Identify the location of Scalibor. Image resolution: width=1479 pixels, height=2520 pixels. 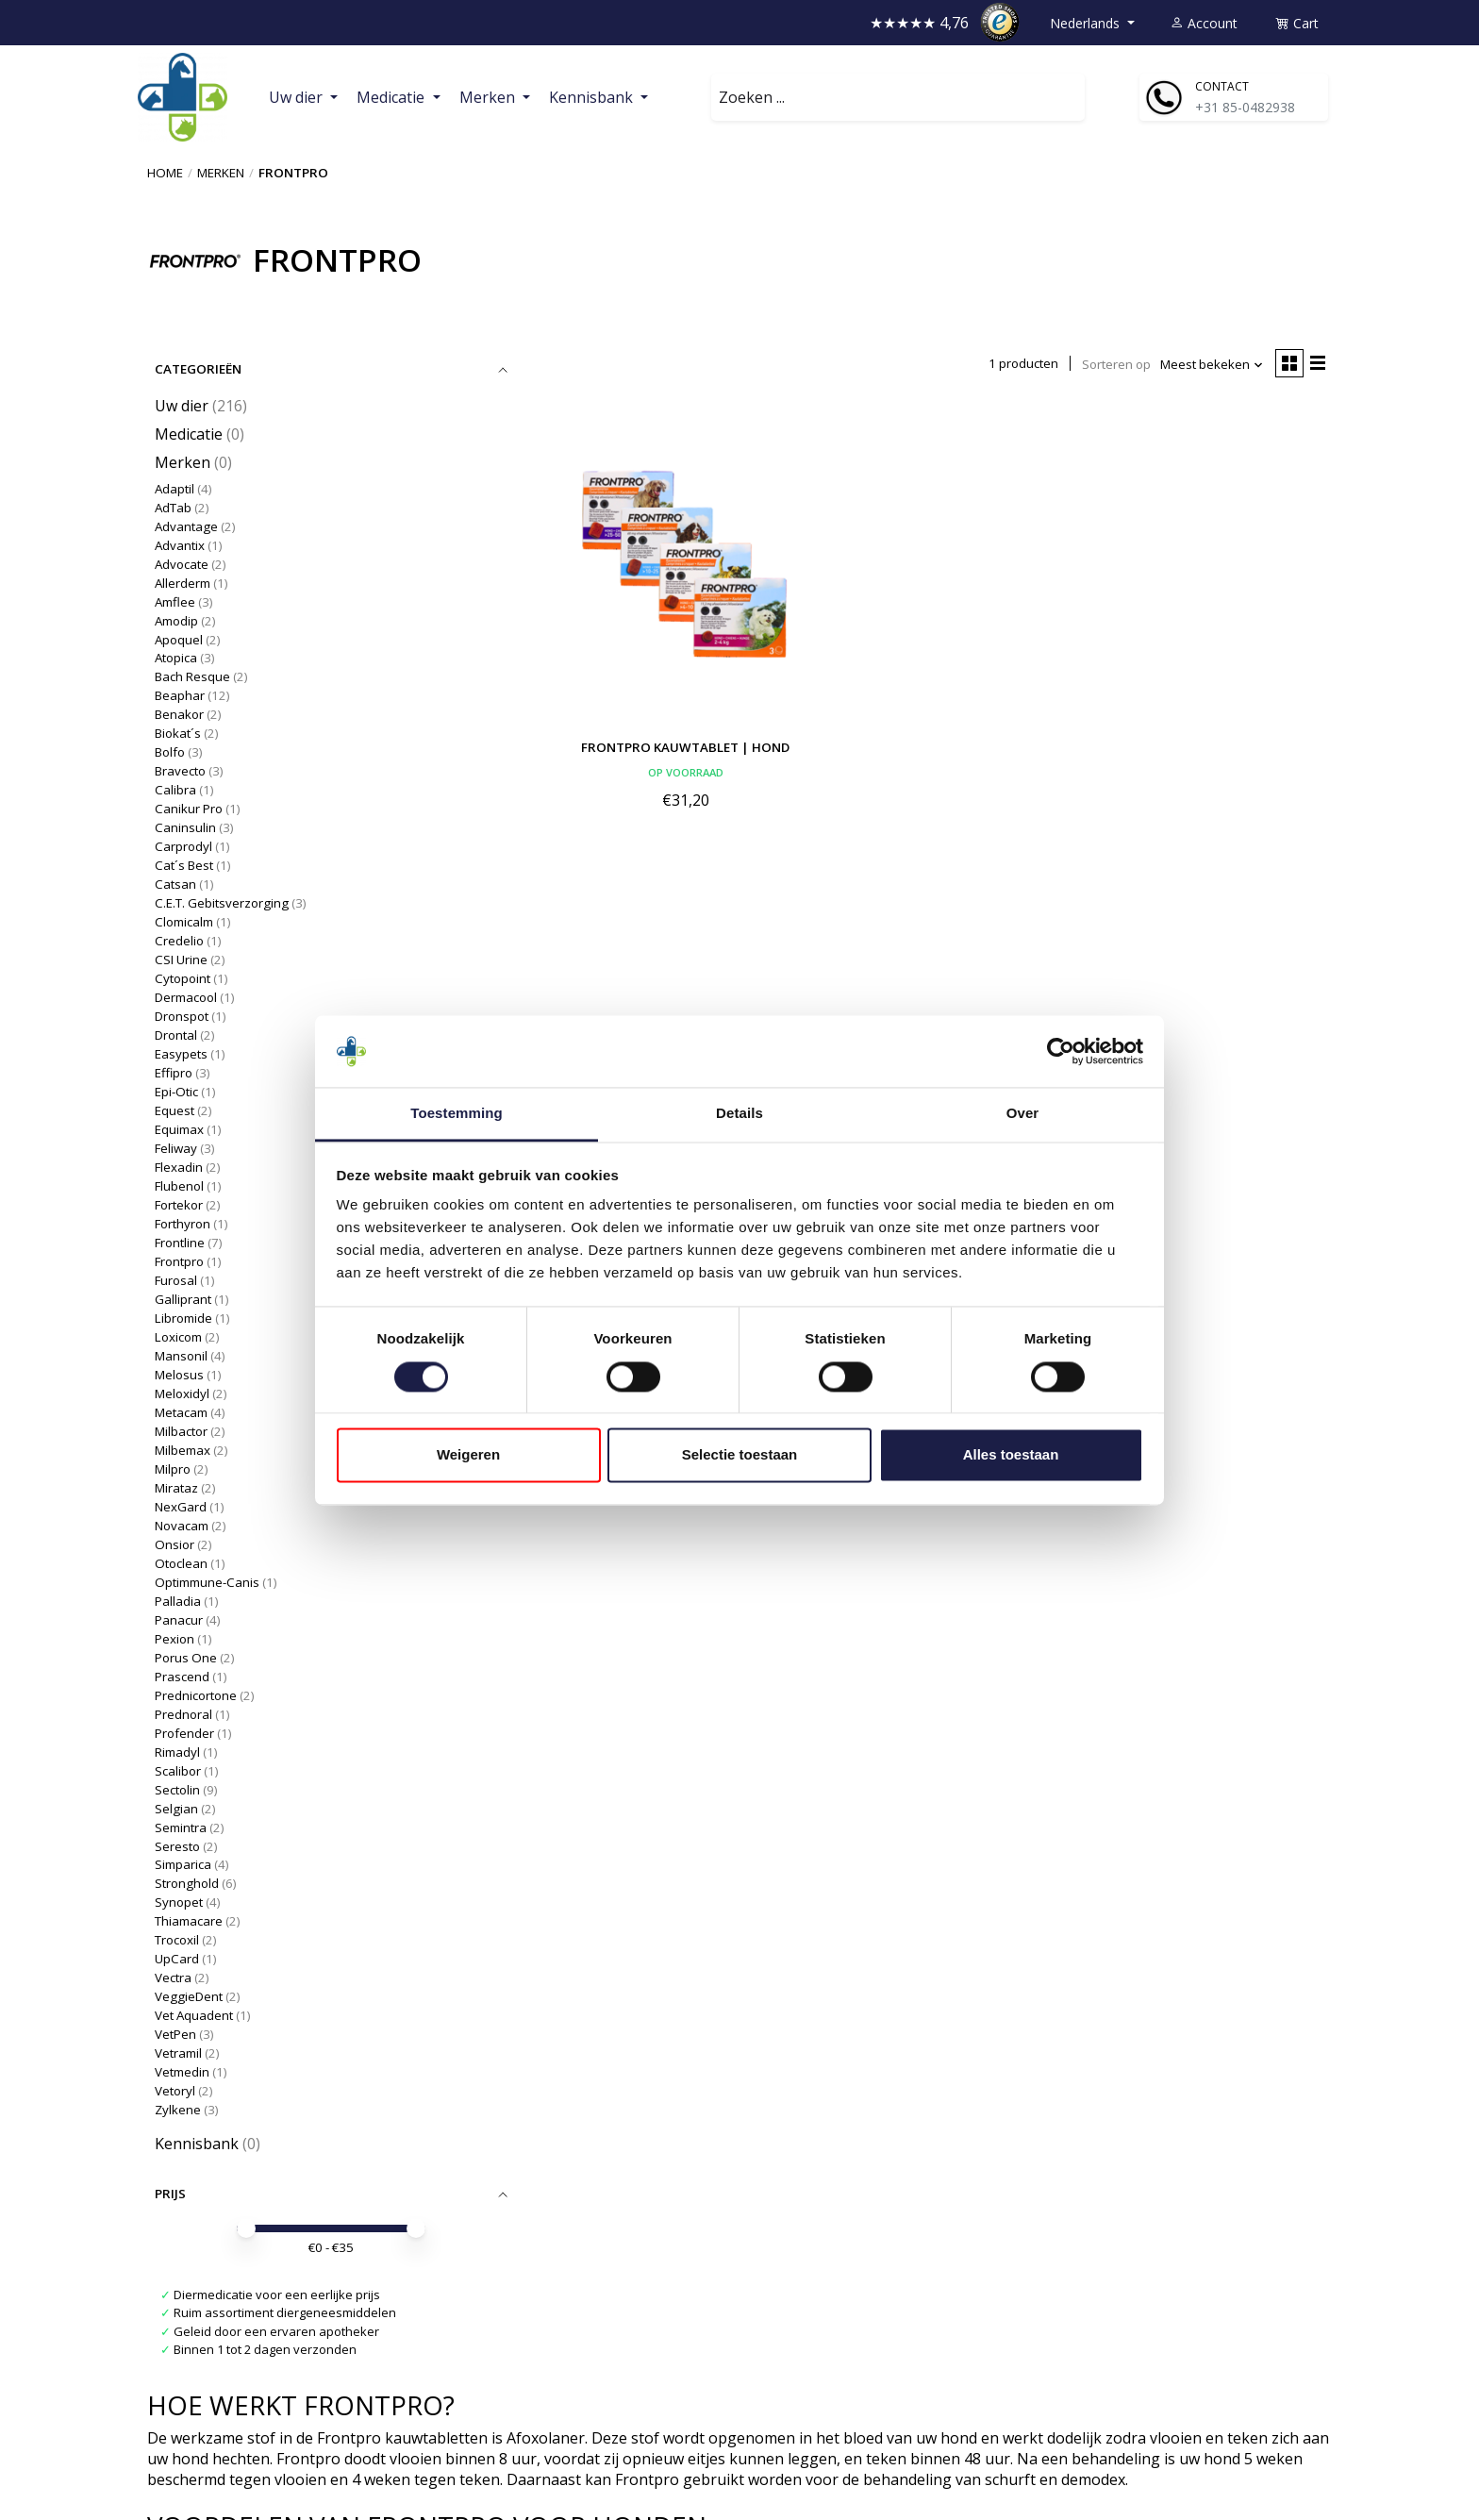
(178, 1770).